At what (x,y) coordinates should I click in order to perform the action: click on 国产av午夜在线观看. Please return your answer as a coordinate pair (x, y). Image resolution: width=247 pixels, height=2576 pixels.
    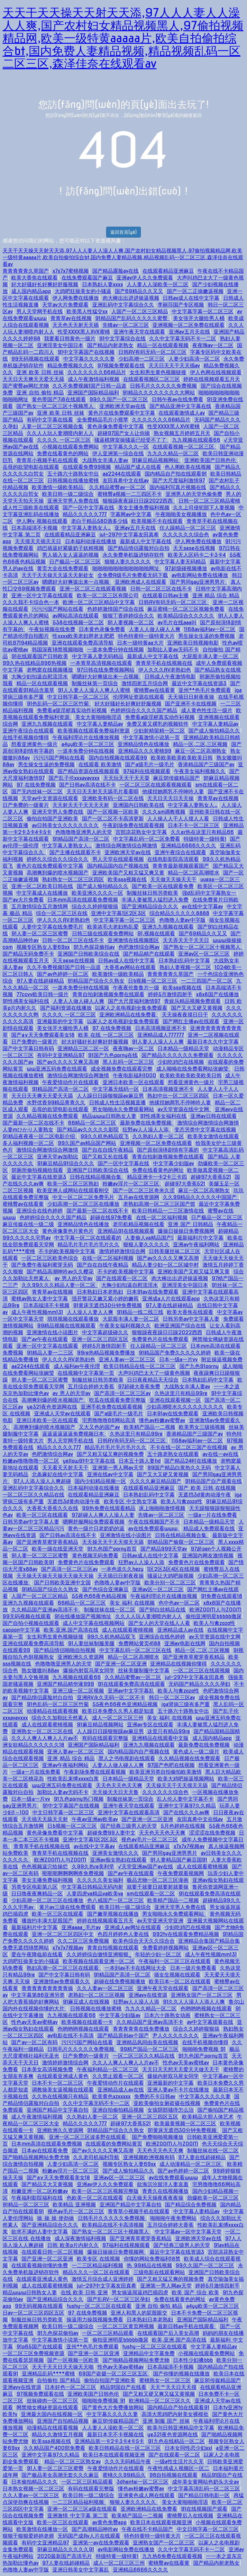
    Looking at the image, I should click on (45, 1339).